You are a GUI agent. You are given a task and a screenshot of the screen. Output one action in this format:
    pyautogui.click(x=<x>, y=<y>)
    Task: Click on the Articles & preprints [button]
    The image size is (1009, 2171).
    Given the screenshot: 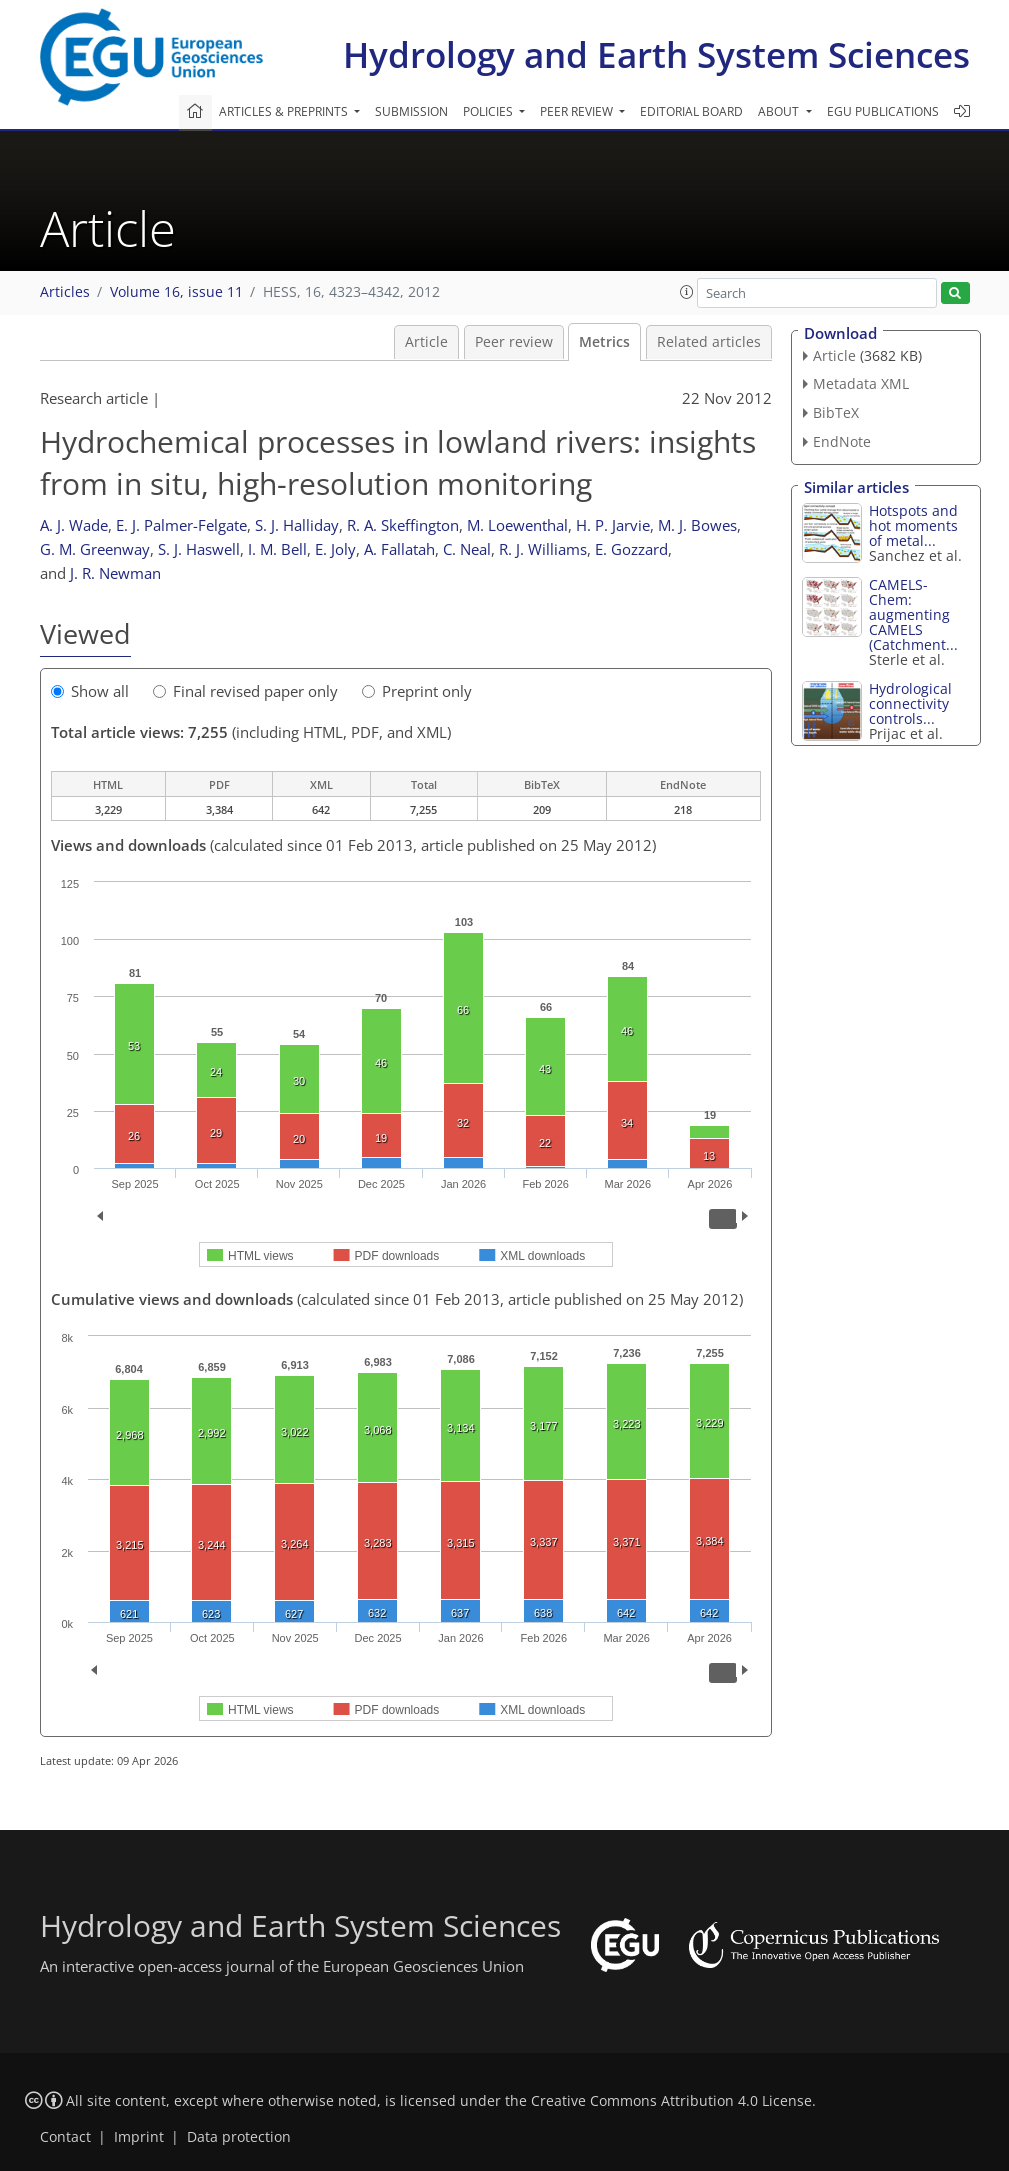 What is the action you would take?
    pyautogui.click(x=285, y=111)
    